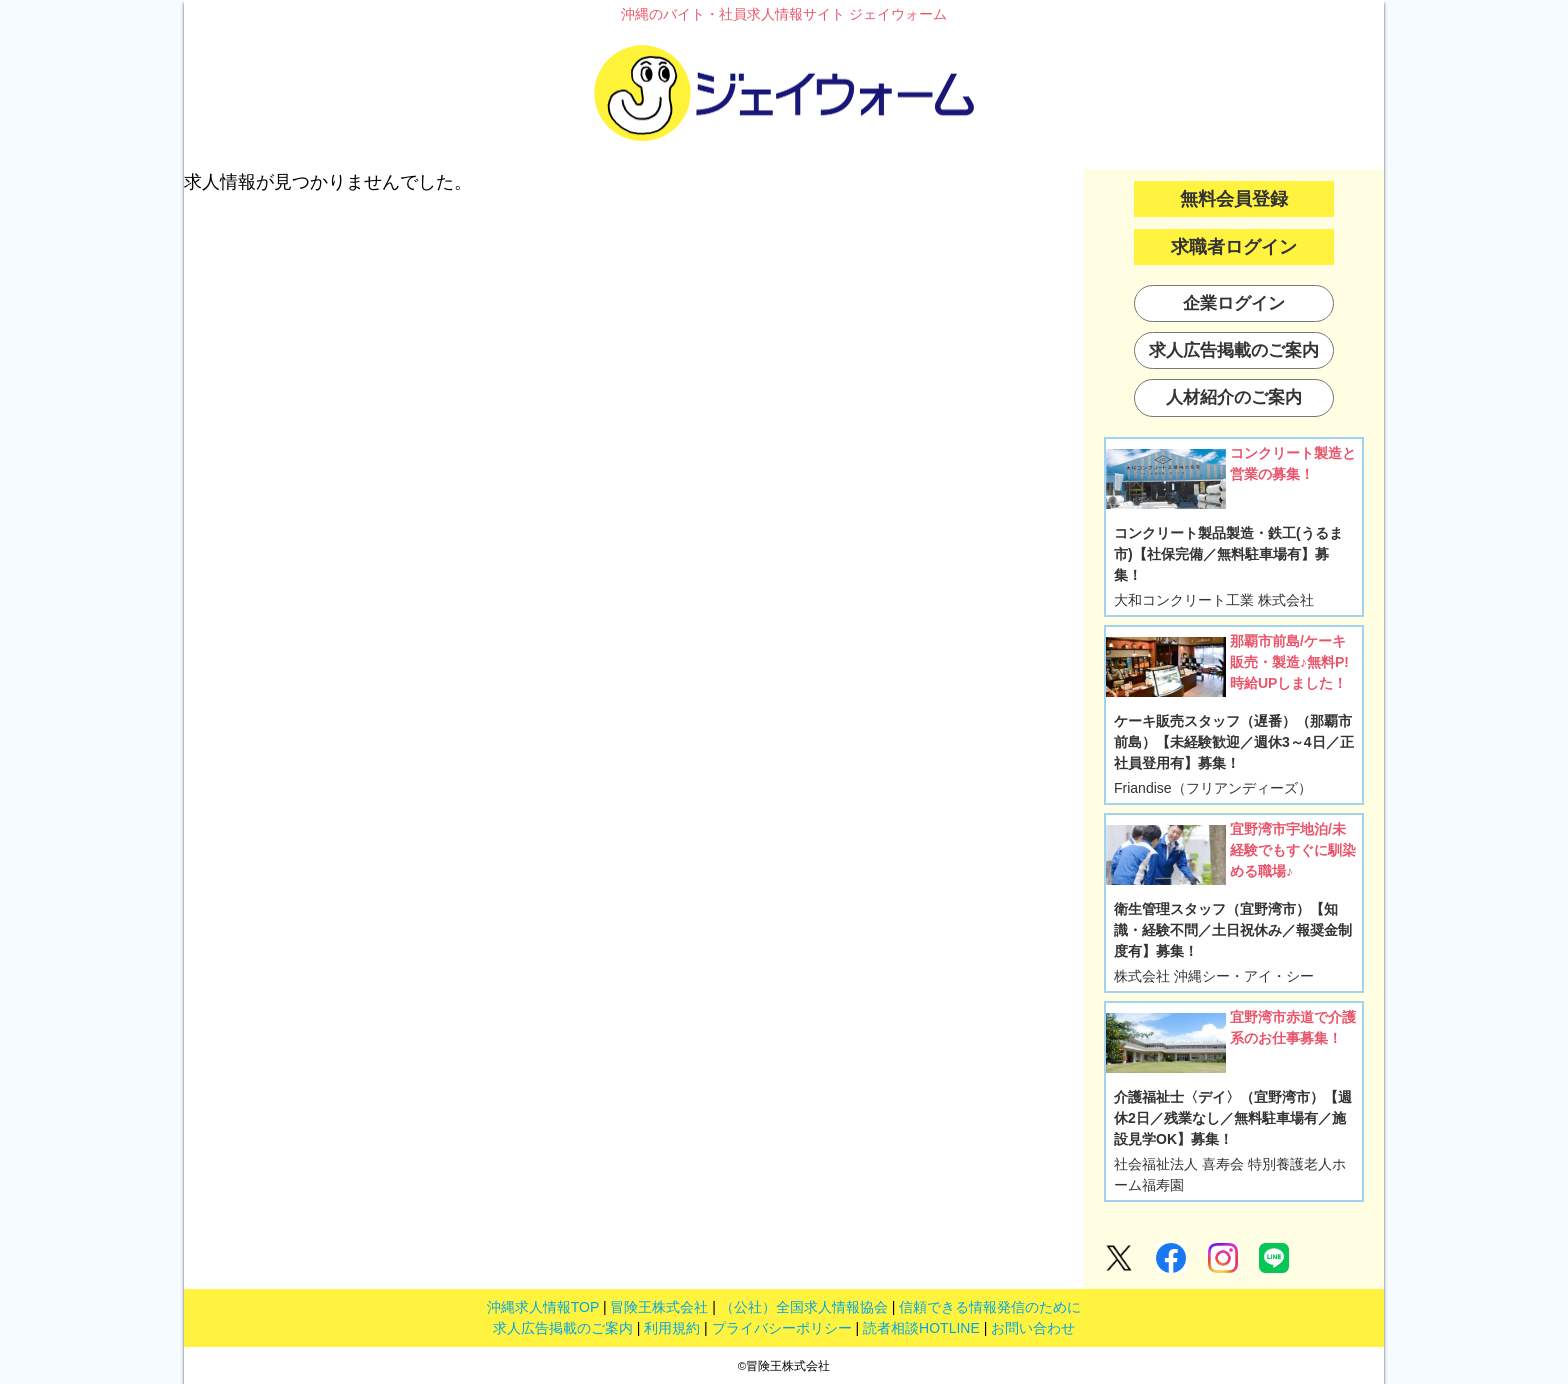 This screenshot has width=1568, height=1384. Describe the element at coordinates (543, 1307) in the screenshot. I see `沖縄求人情報TOP` at that location.